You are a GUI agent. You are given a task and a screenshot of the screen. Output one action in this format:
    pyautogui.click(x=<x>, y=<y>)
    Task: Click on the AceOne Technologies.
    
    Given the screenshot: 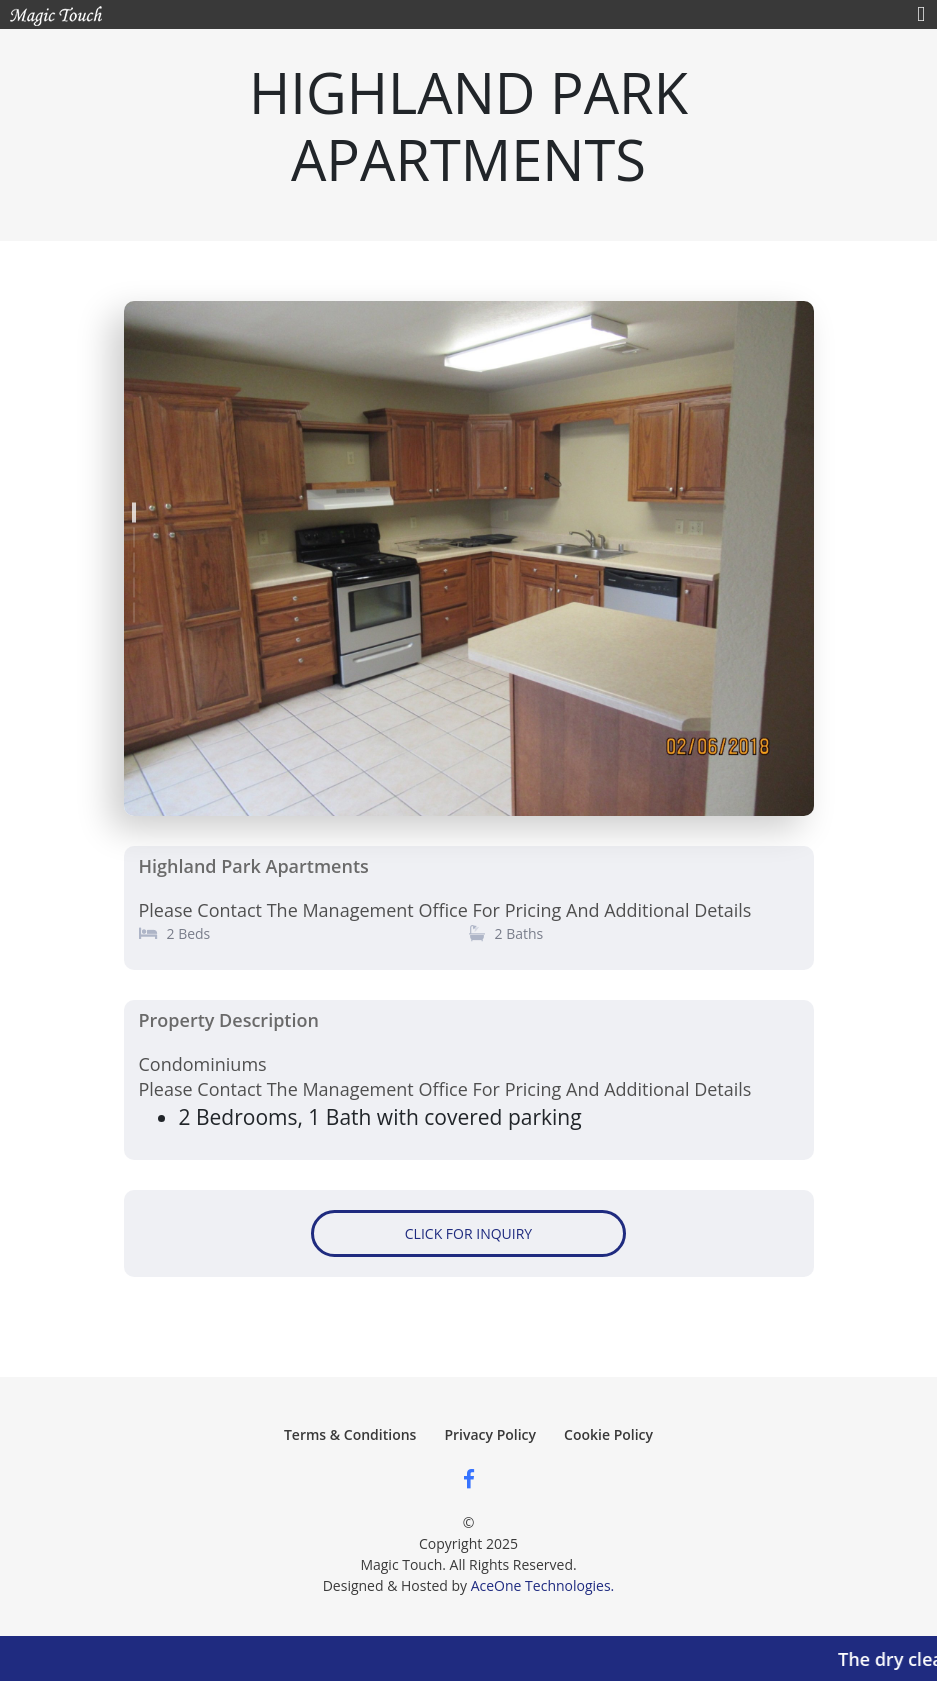 What is the action you would take?
    pyautogui.click(x=543, y=1585)
    